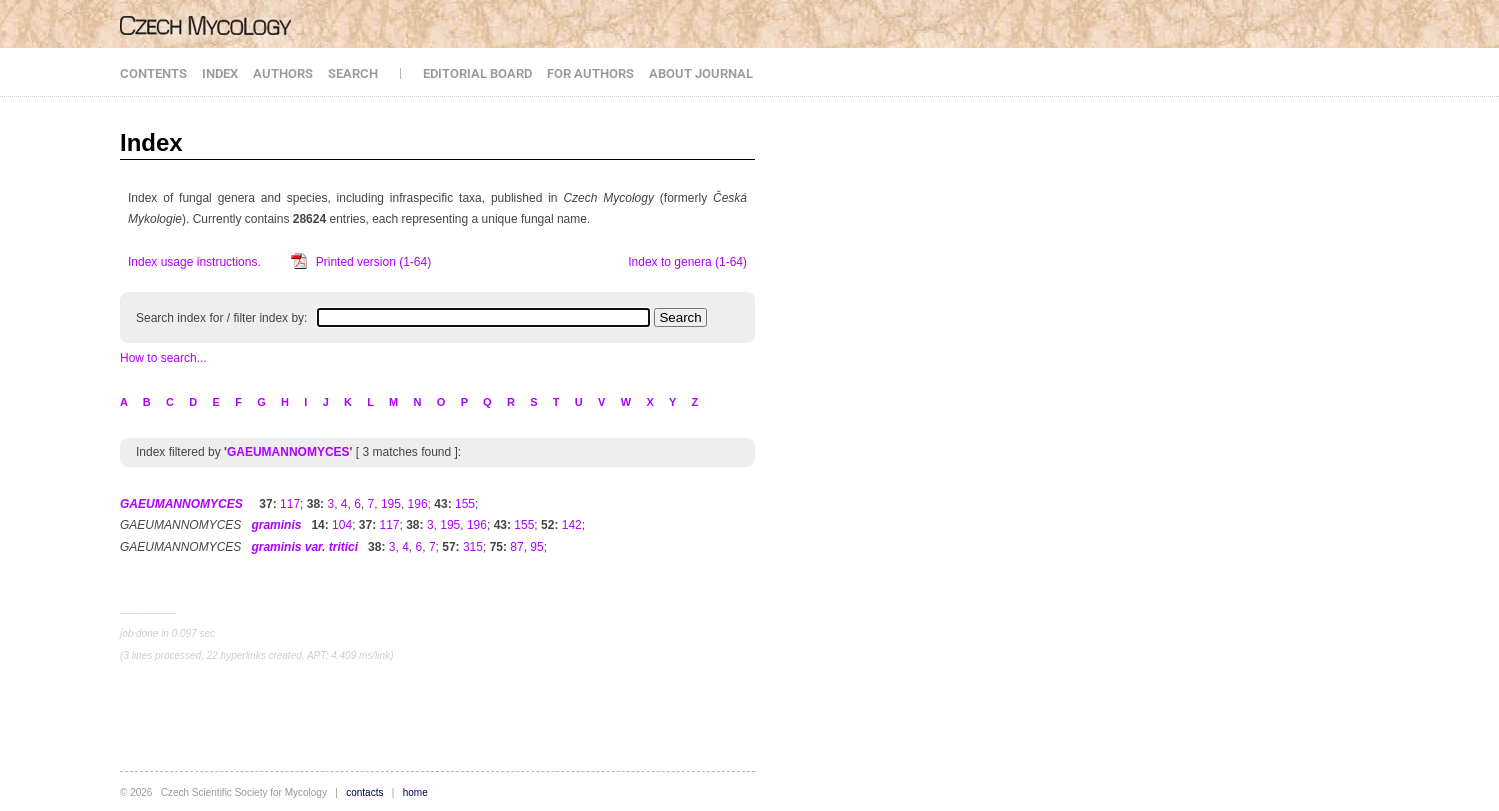 This screenshot has height=811, width=1499. What do you see at coordinates (373, 262) in the screenshot?
I see `Printed version (1-64)` at bounding box center [373, 262].